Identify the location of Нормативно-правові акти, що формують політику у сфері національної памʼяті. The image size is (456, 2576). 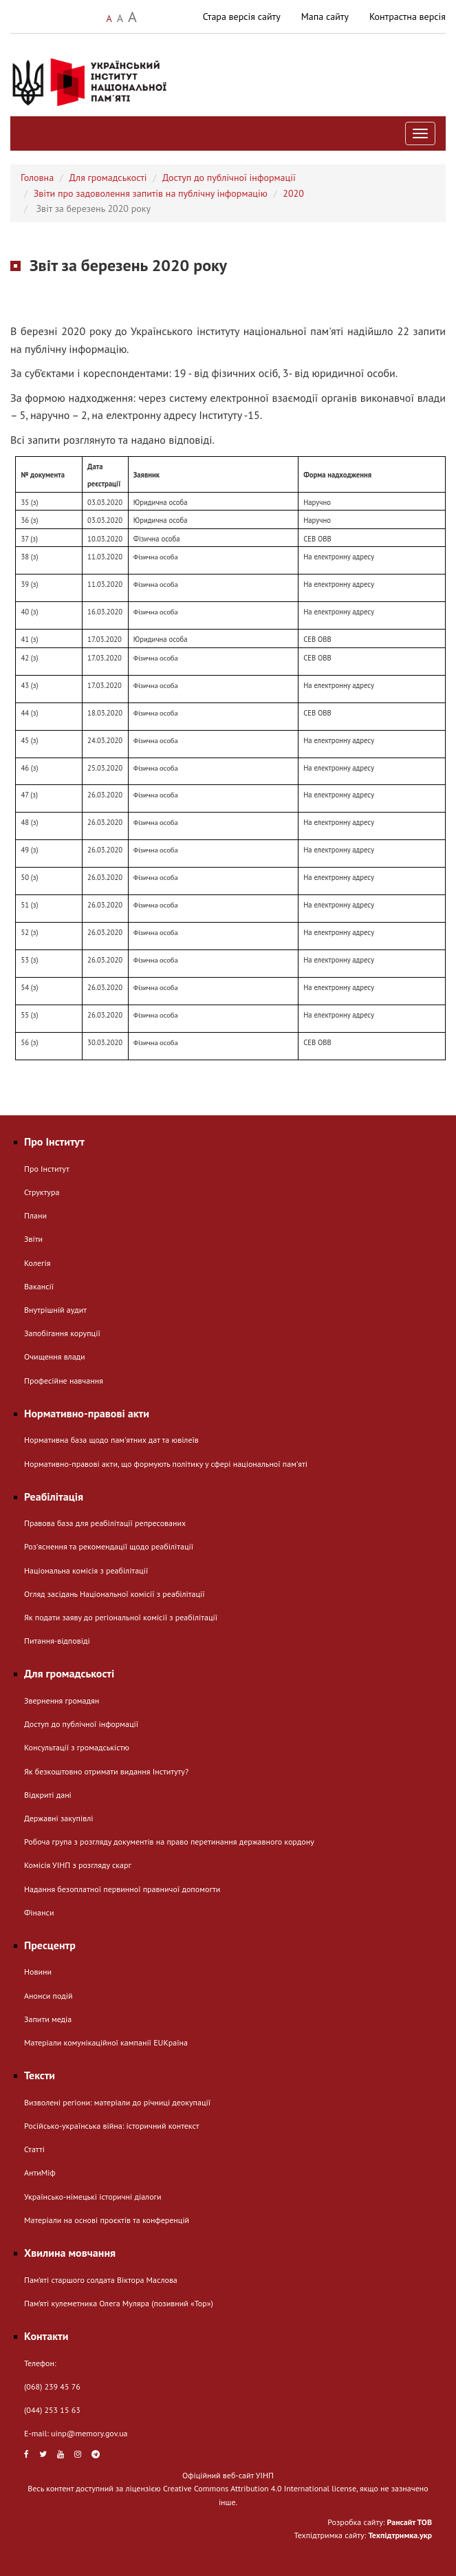
(165, 1464).